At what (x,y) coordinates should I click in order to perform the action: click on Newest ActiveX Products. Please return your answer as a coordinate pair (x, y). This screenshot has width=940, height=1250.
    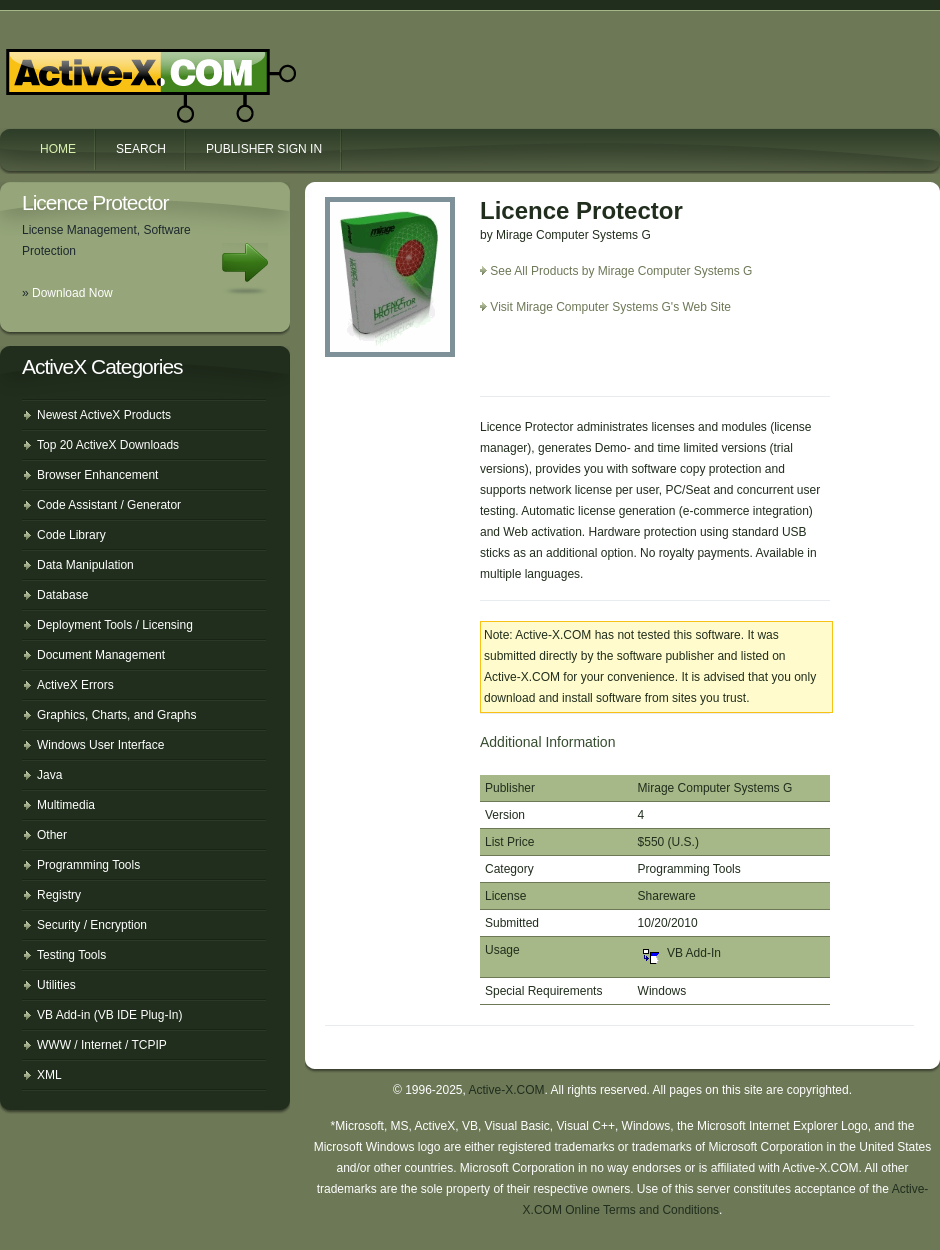
    Looking at the image, I should click on (104, 415).